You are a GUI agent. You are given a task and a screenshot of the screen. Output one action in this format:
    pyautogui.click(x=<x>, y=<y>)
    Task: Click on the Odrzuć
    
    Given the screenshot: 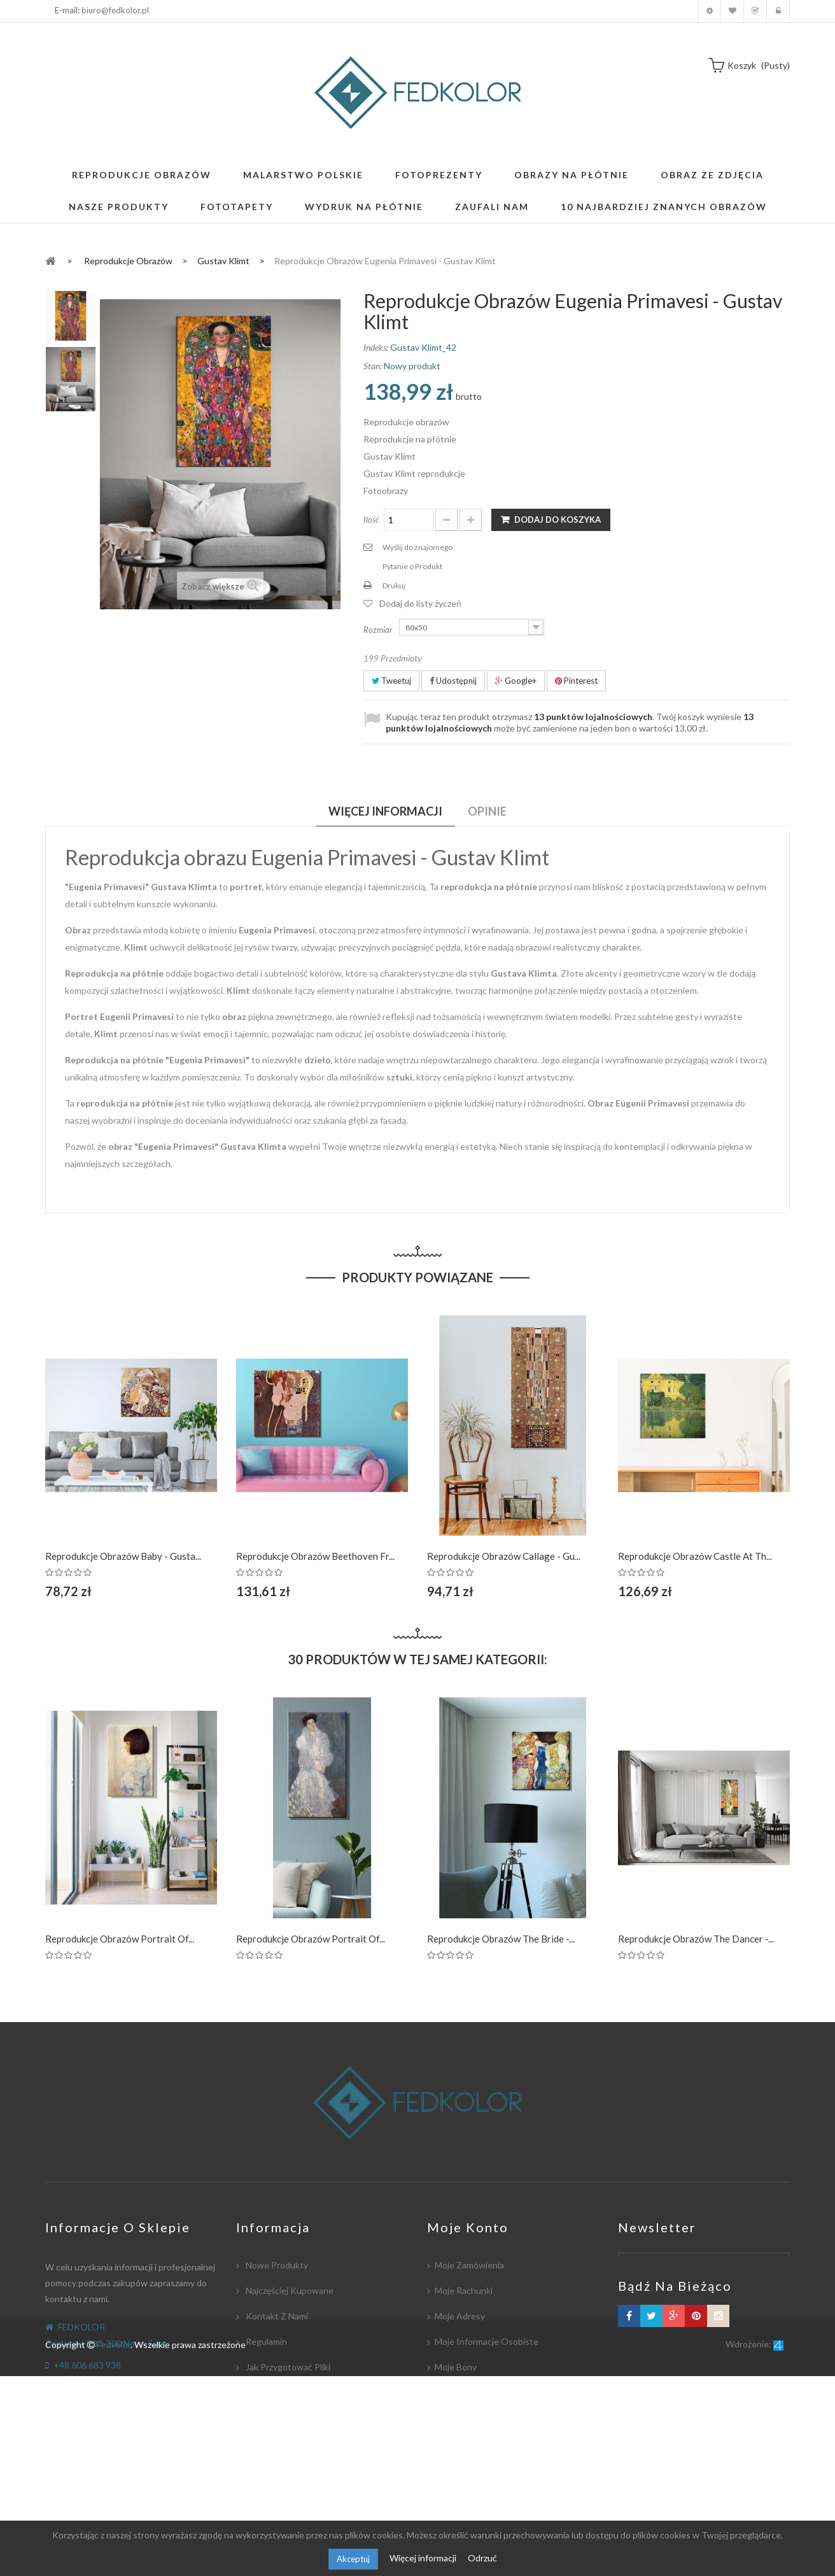 What is the action you would take?
    pyautogui.click(x=482, y=2557)
    